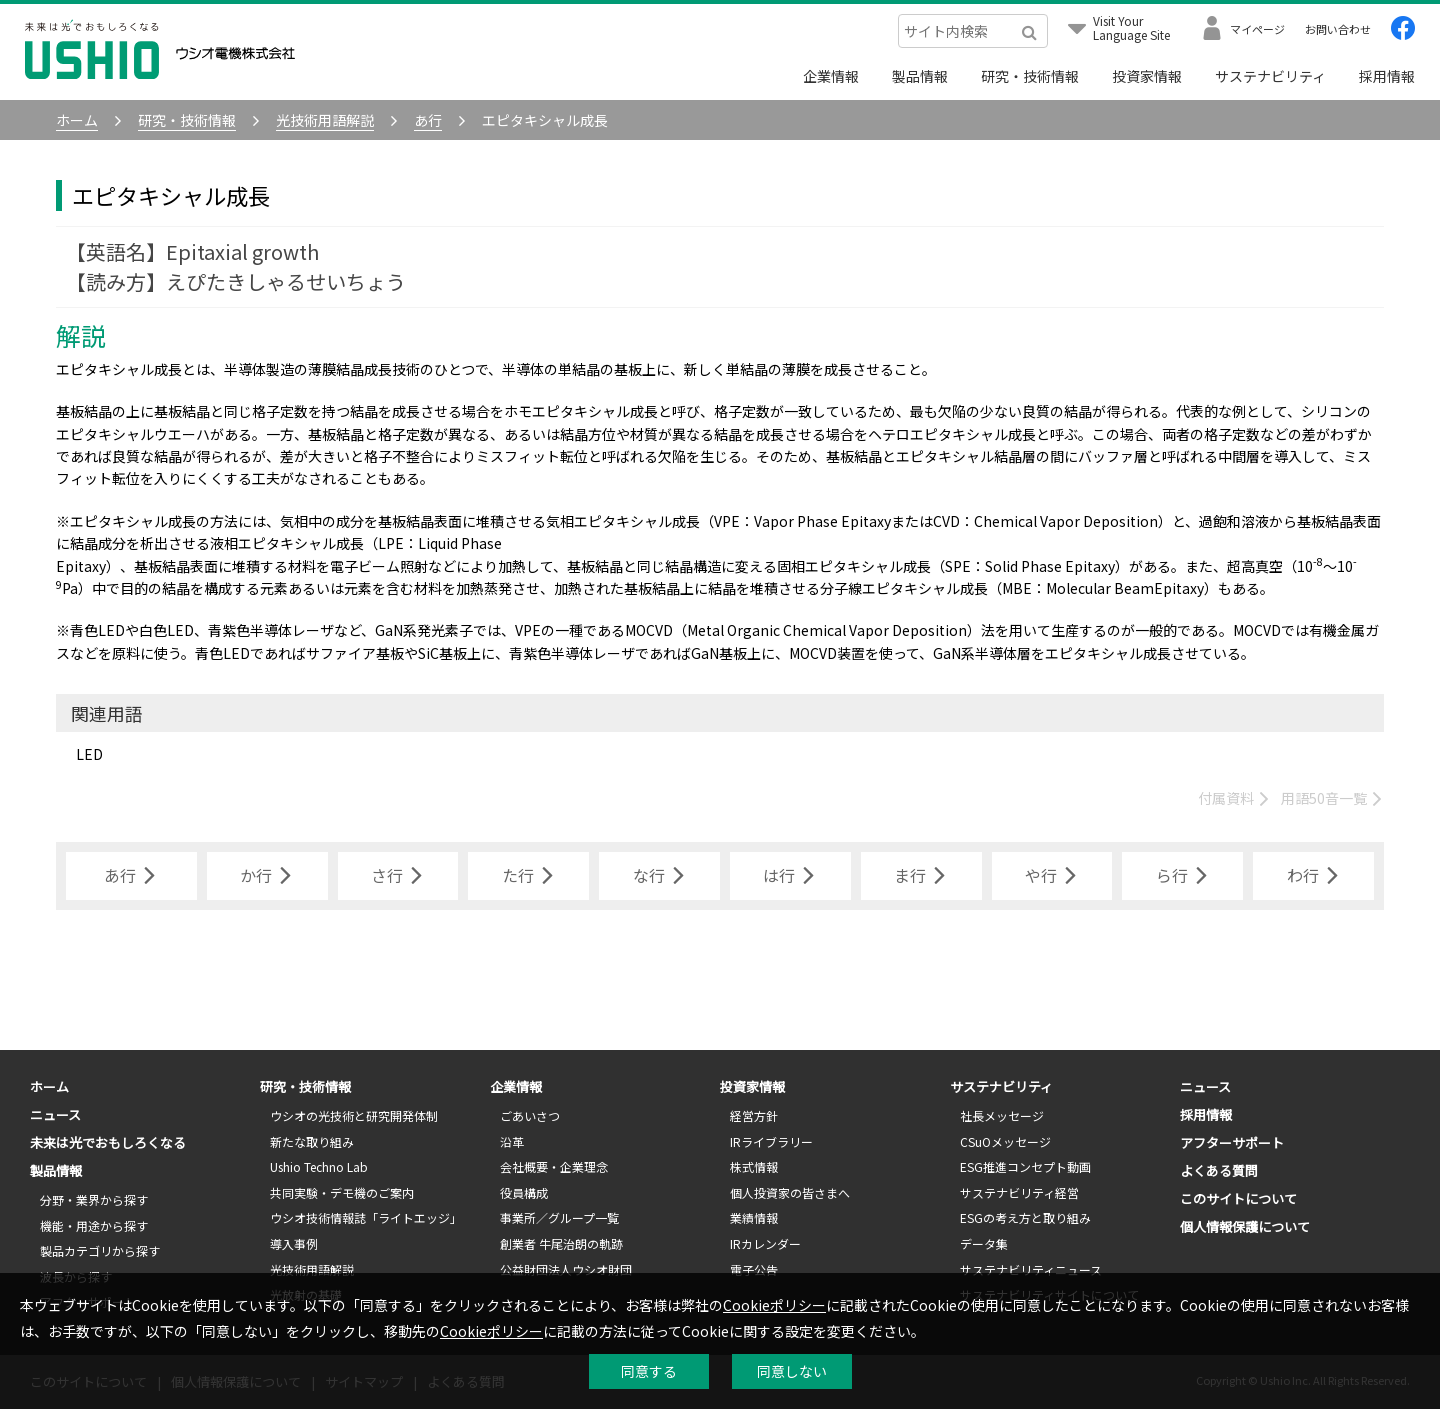  Describe the element at coordinates (1238, 1198) in the screenshot. I see `このサイトについて` at that location.